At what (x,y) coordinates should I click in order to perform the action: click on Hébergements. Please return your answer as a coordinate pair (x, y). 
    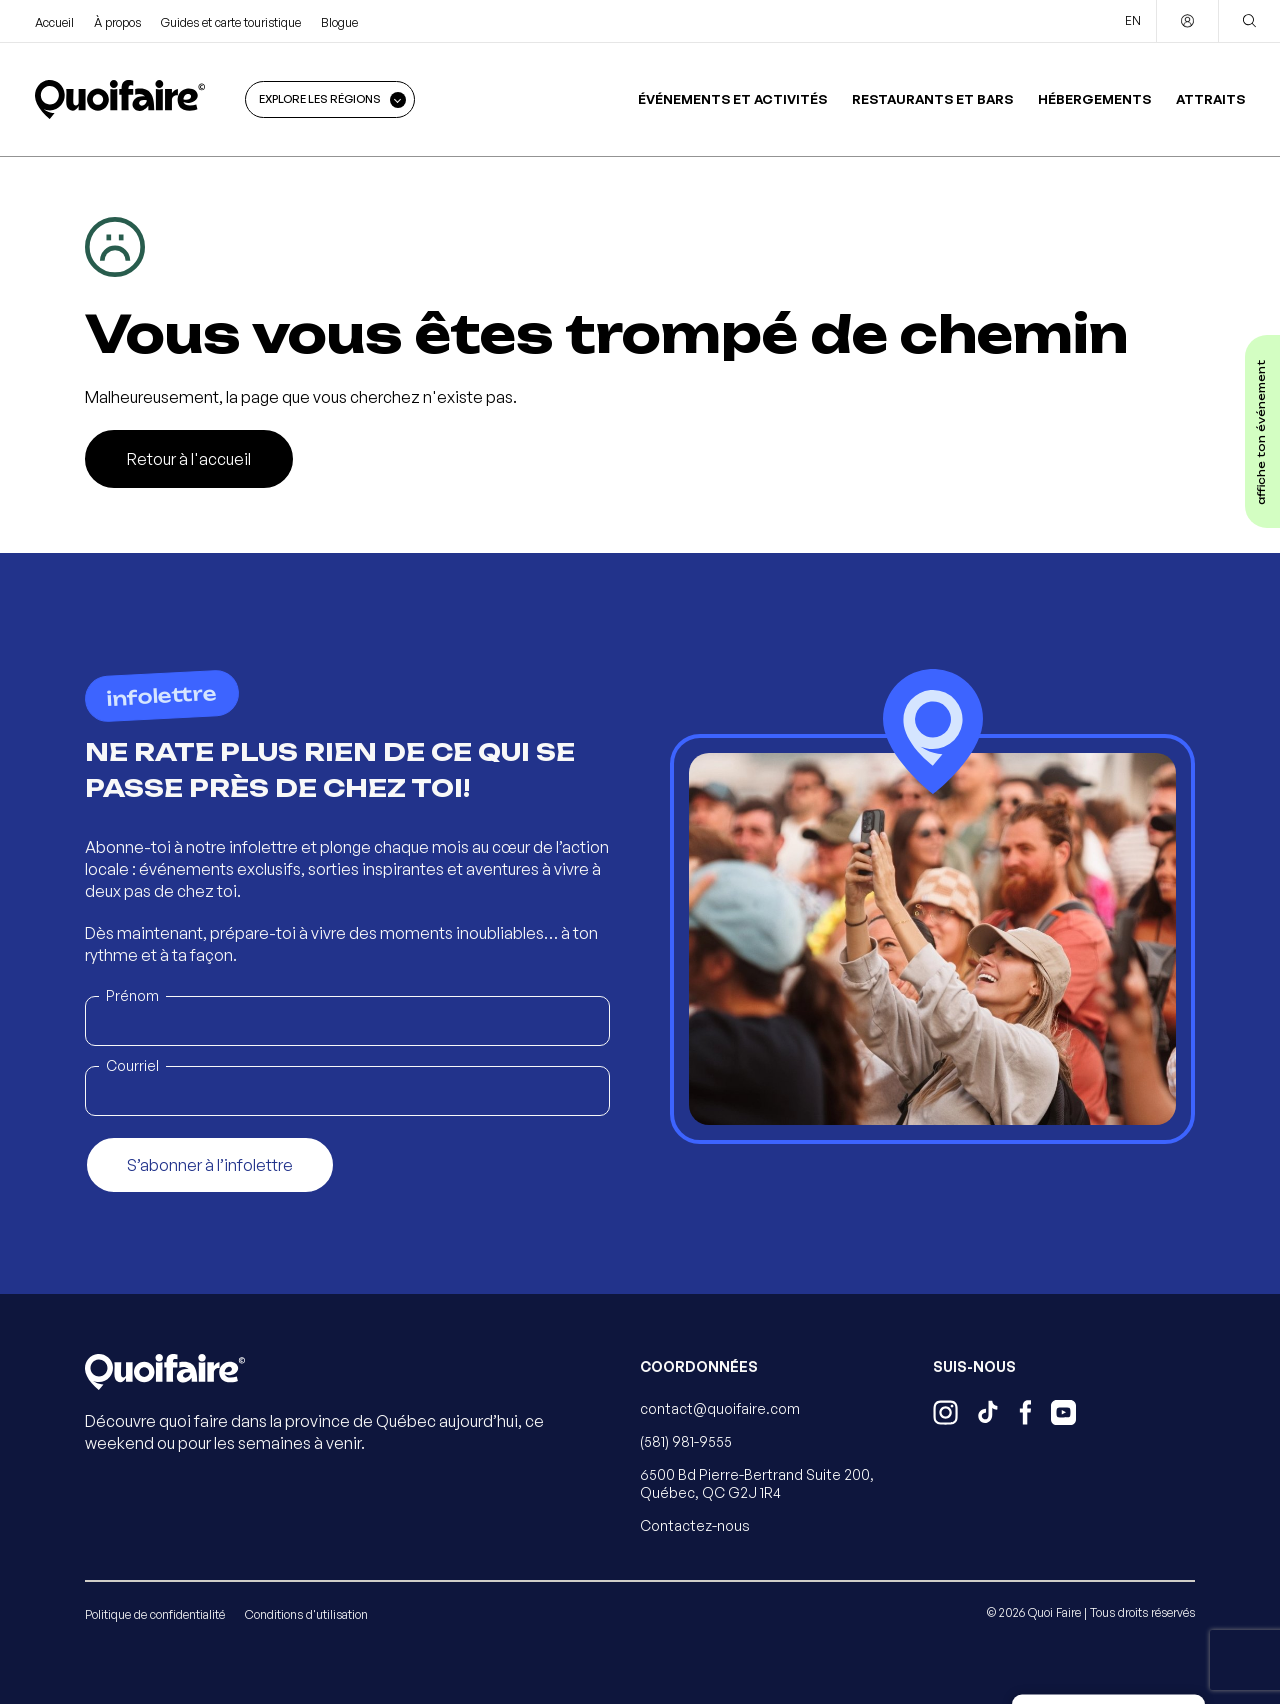
    Looking at the image, I should click on (1094, 99).